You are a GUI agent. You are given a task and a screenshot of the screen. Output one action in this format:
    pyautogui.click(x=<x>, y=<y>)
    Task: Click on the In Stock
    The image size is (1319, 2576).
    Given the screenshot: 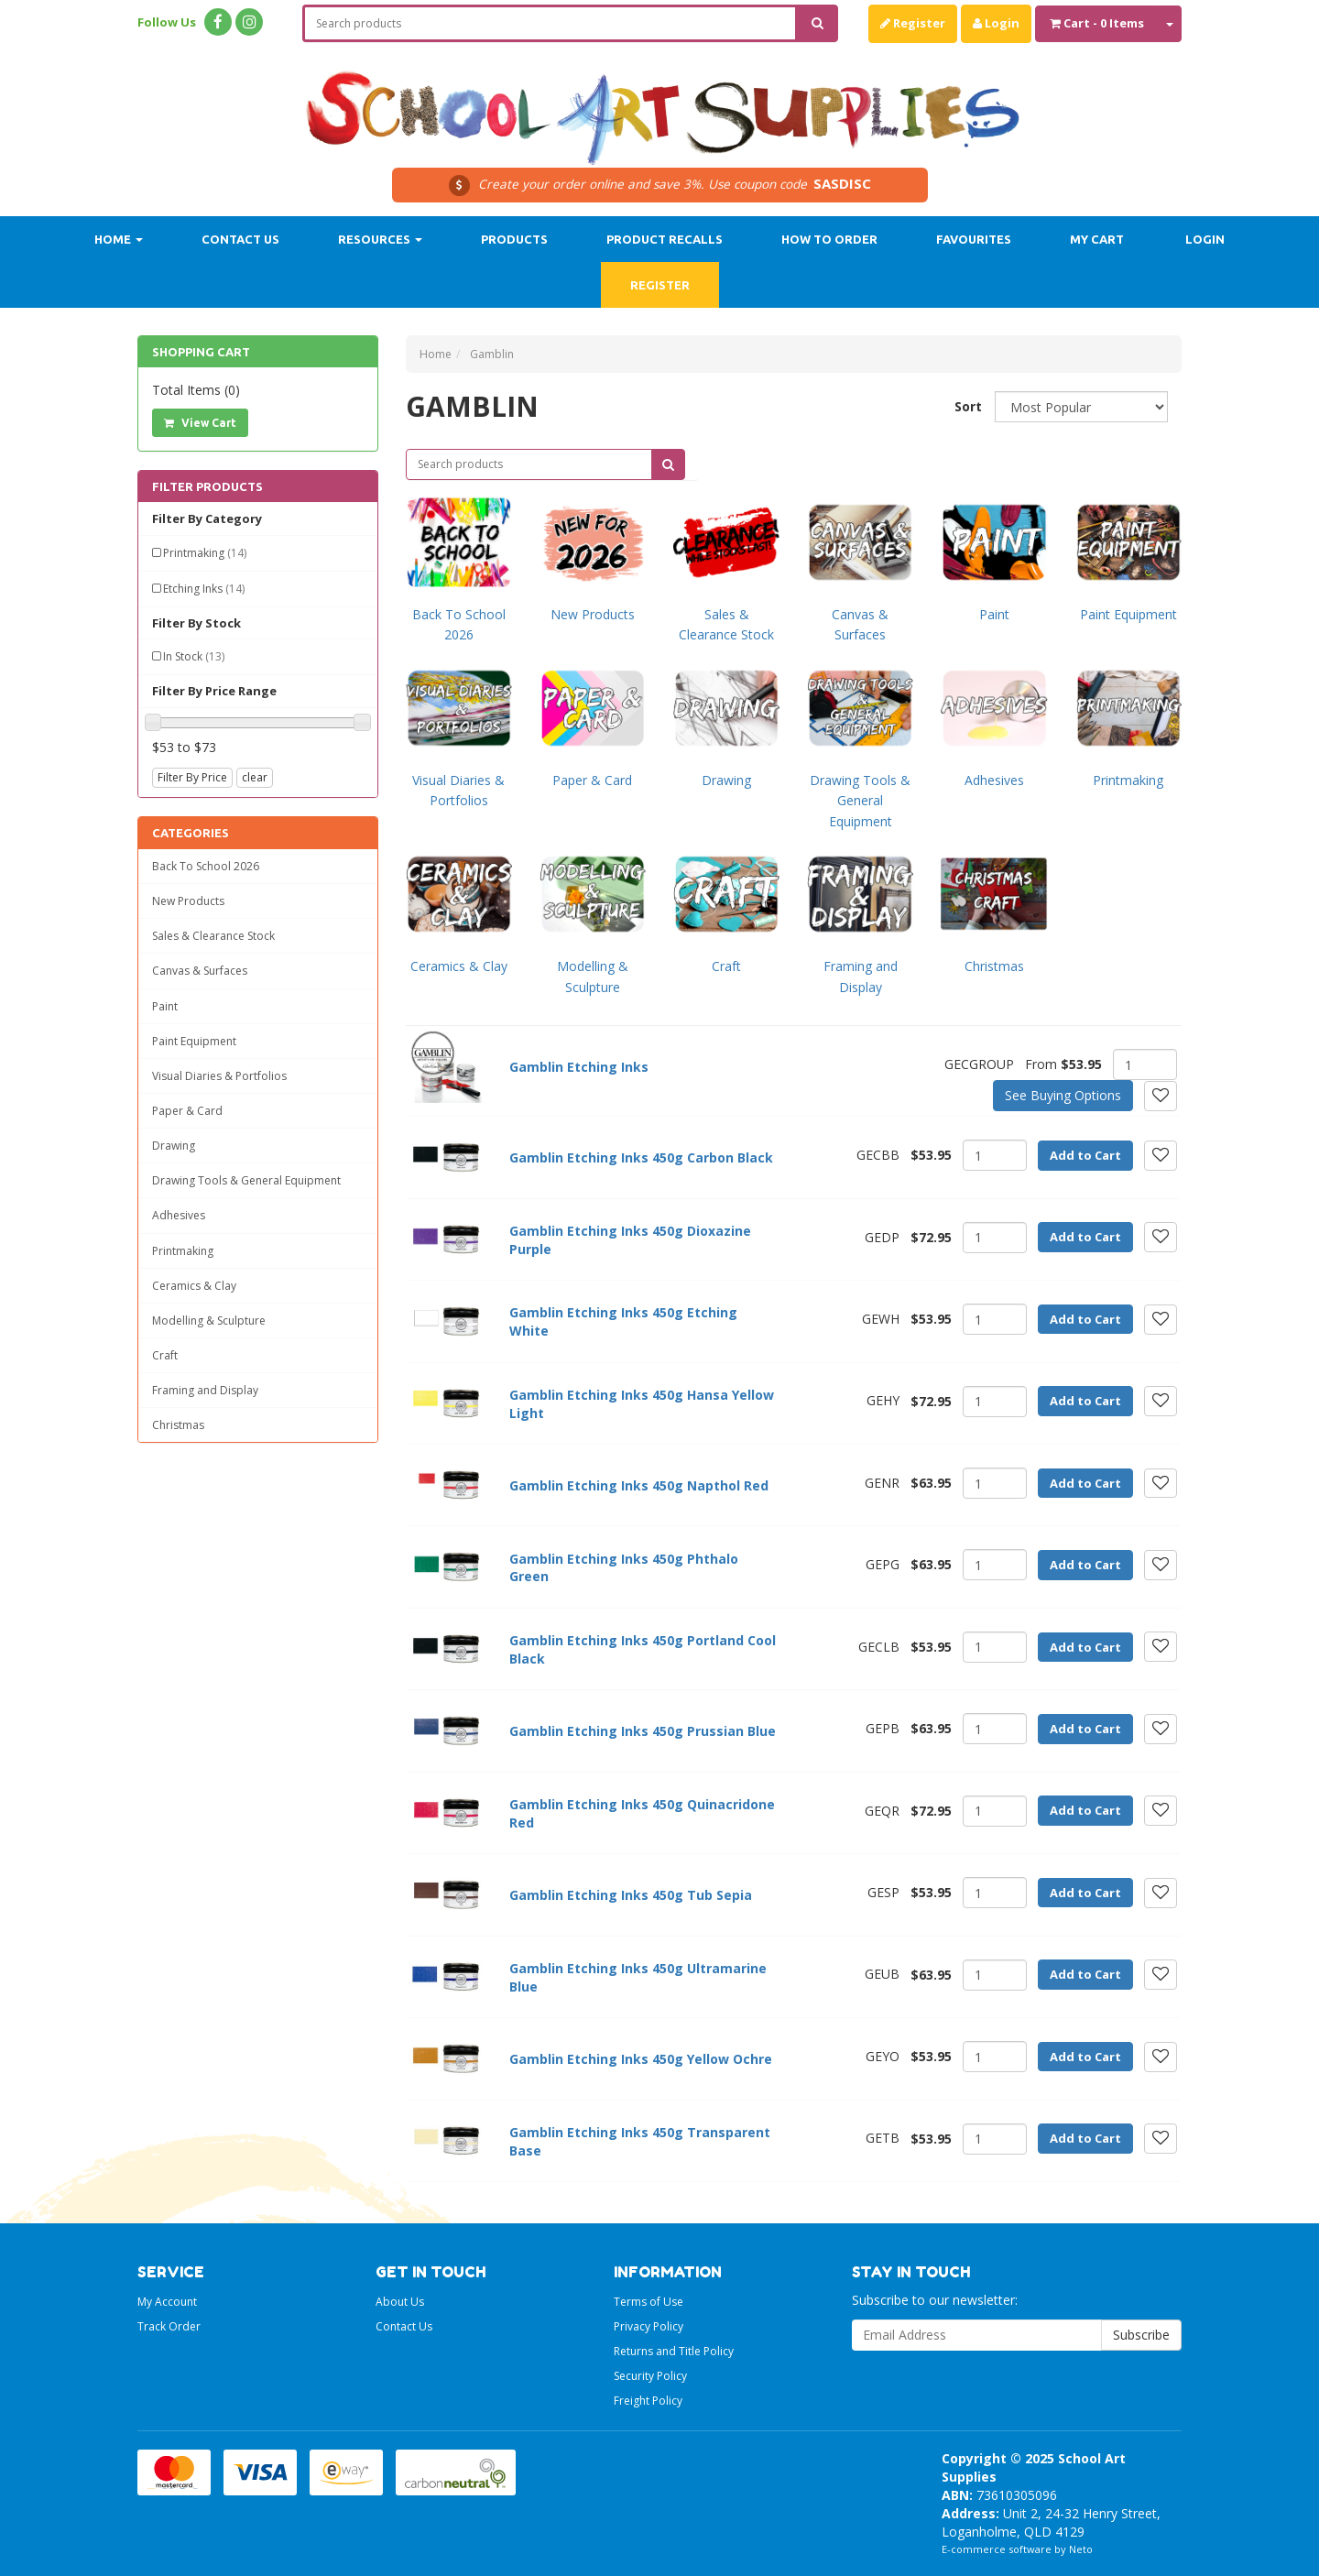 What is the action you would take?
    pyautogui.click(x=193, y=656)
    